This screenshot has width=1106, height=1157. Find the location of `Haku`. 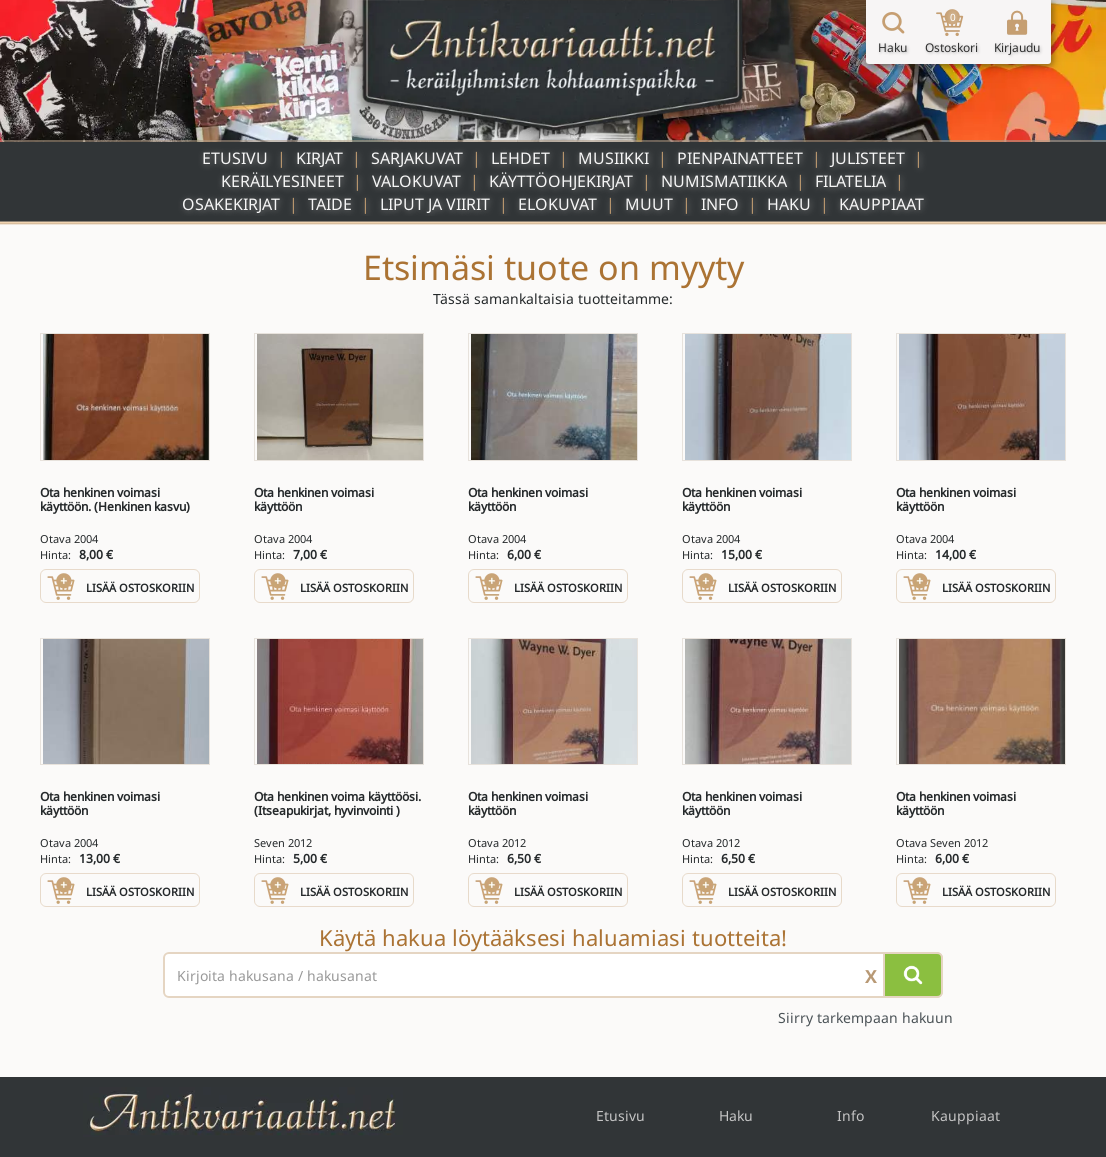

Haku is located at coordinates (789, 204).